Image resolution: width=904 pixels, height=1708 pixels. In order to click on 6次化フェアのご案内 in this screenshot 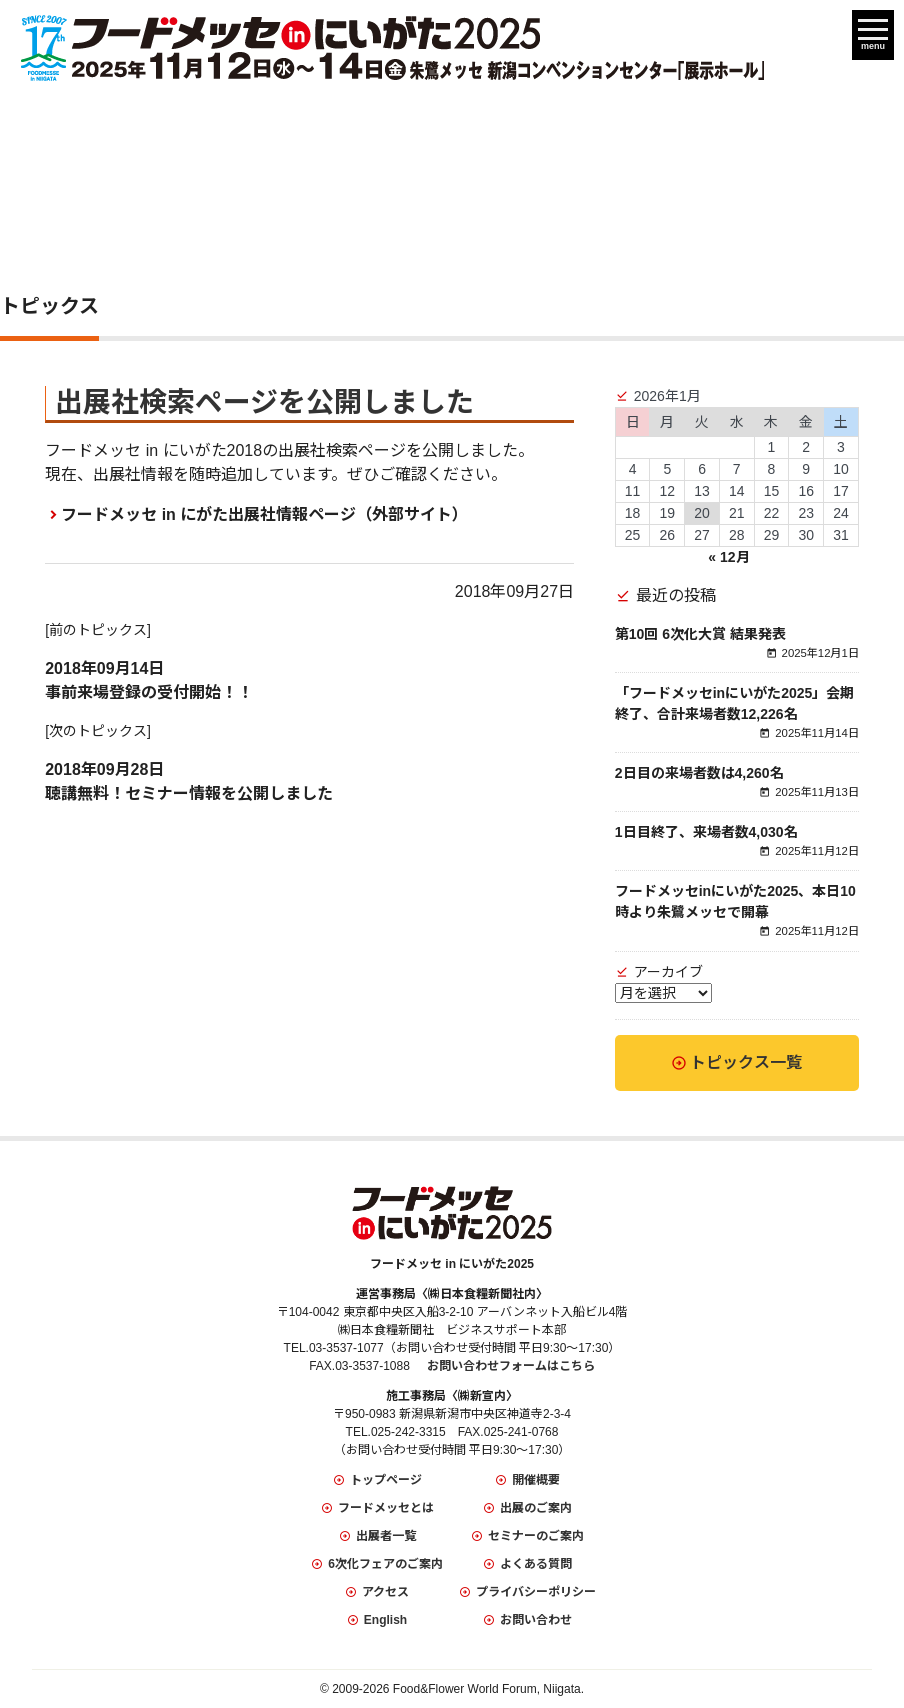, I will do `click(385, 1564)`.